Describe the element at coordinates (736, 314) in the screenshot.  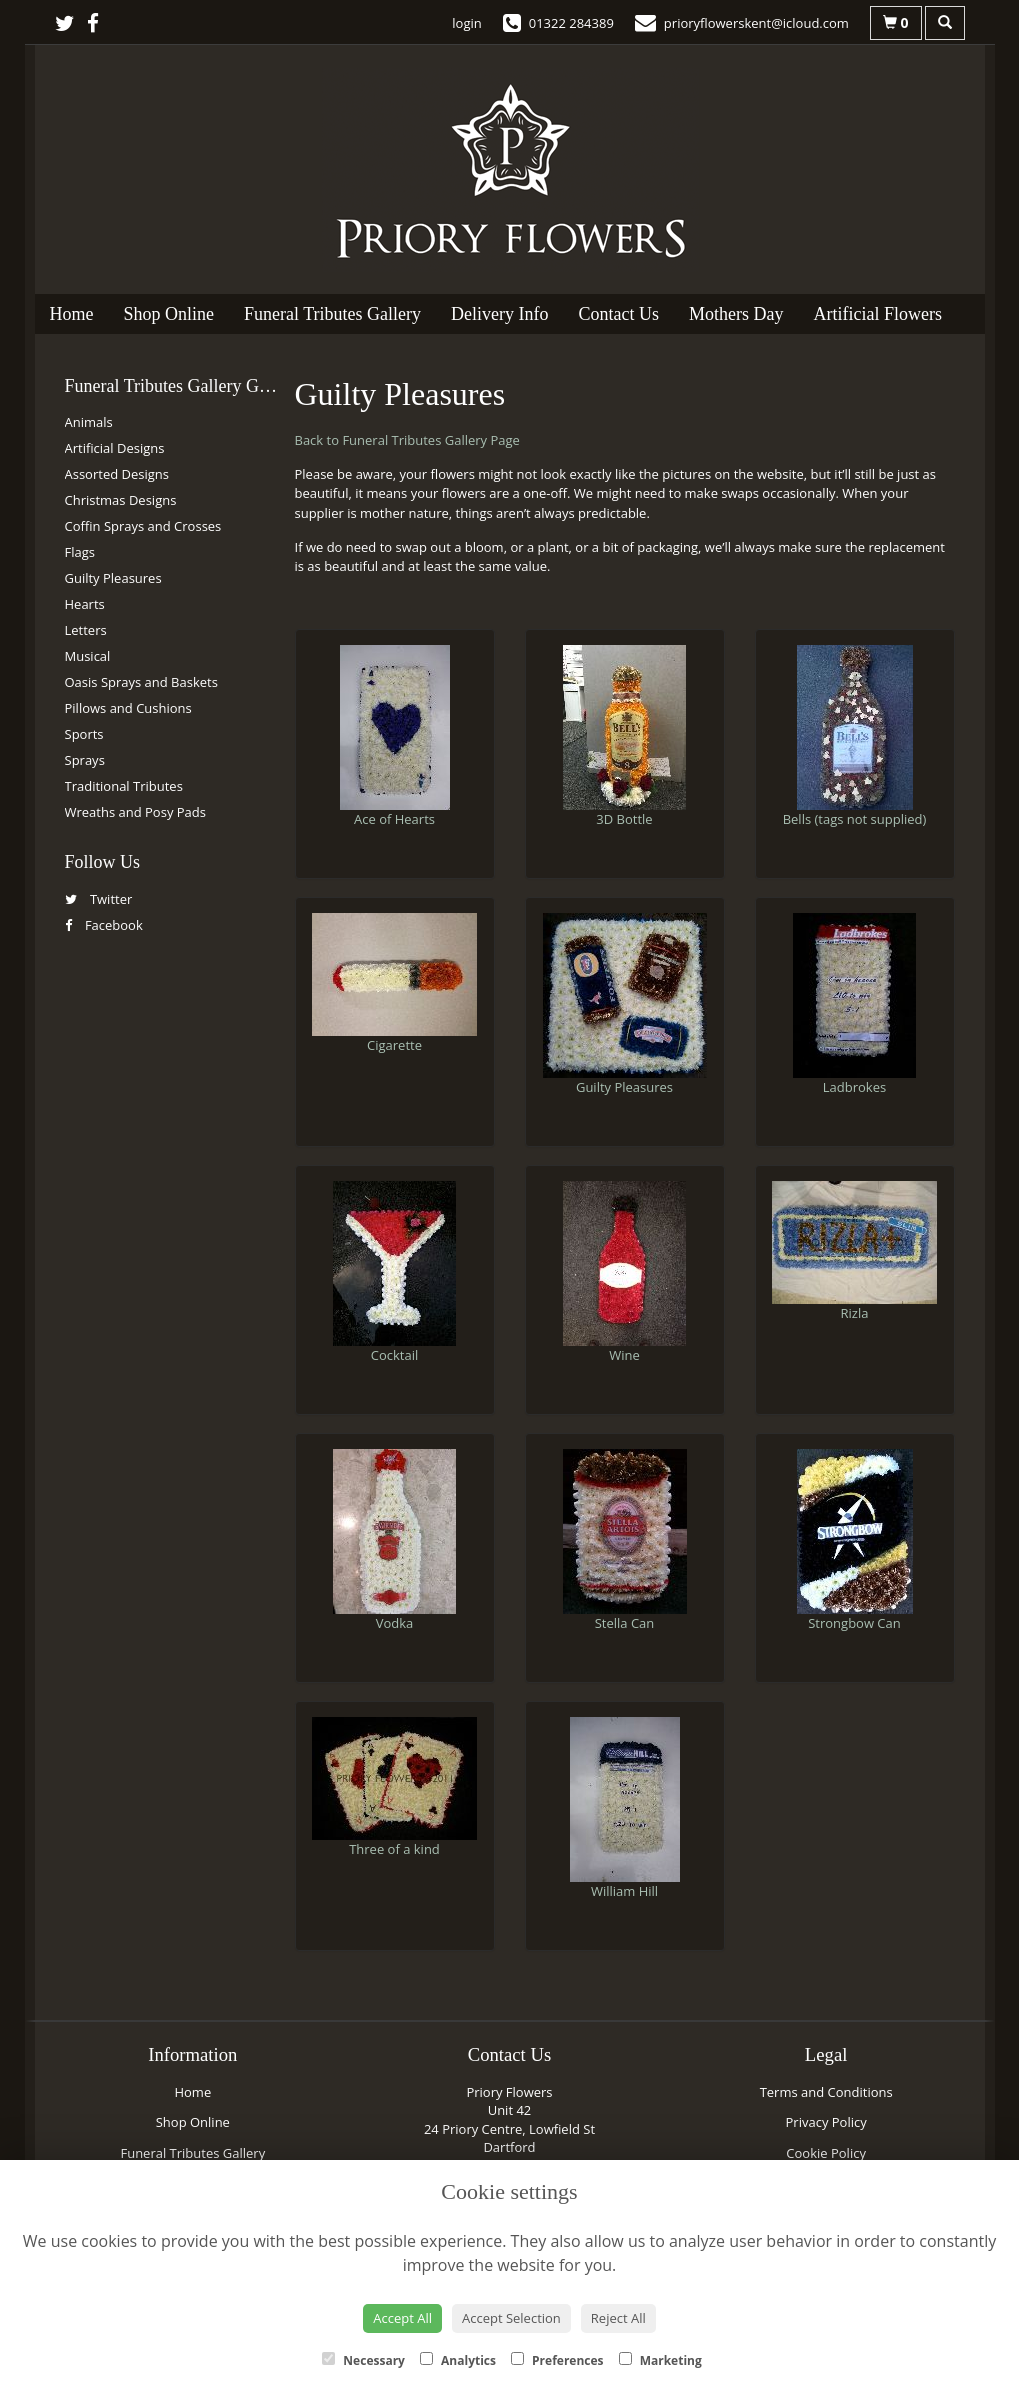
I see `Mothers Day` at that location.